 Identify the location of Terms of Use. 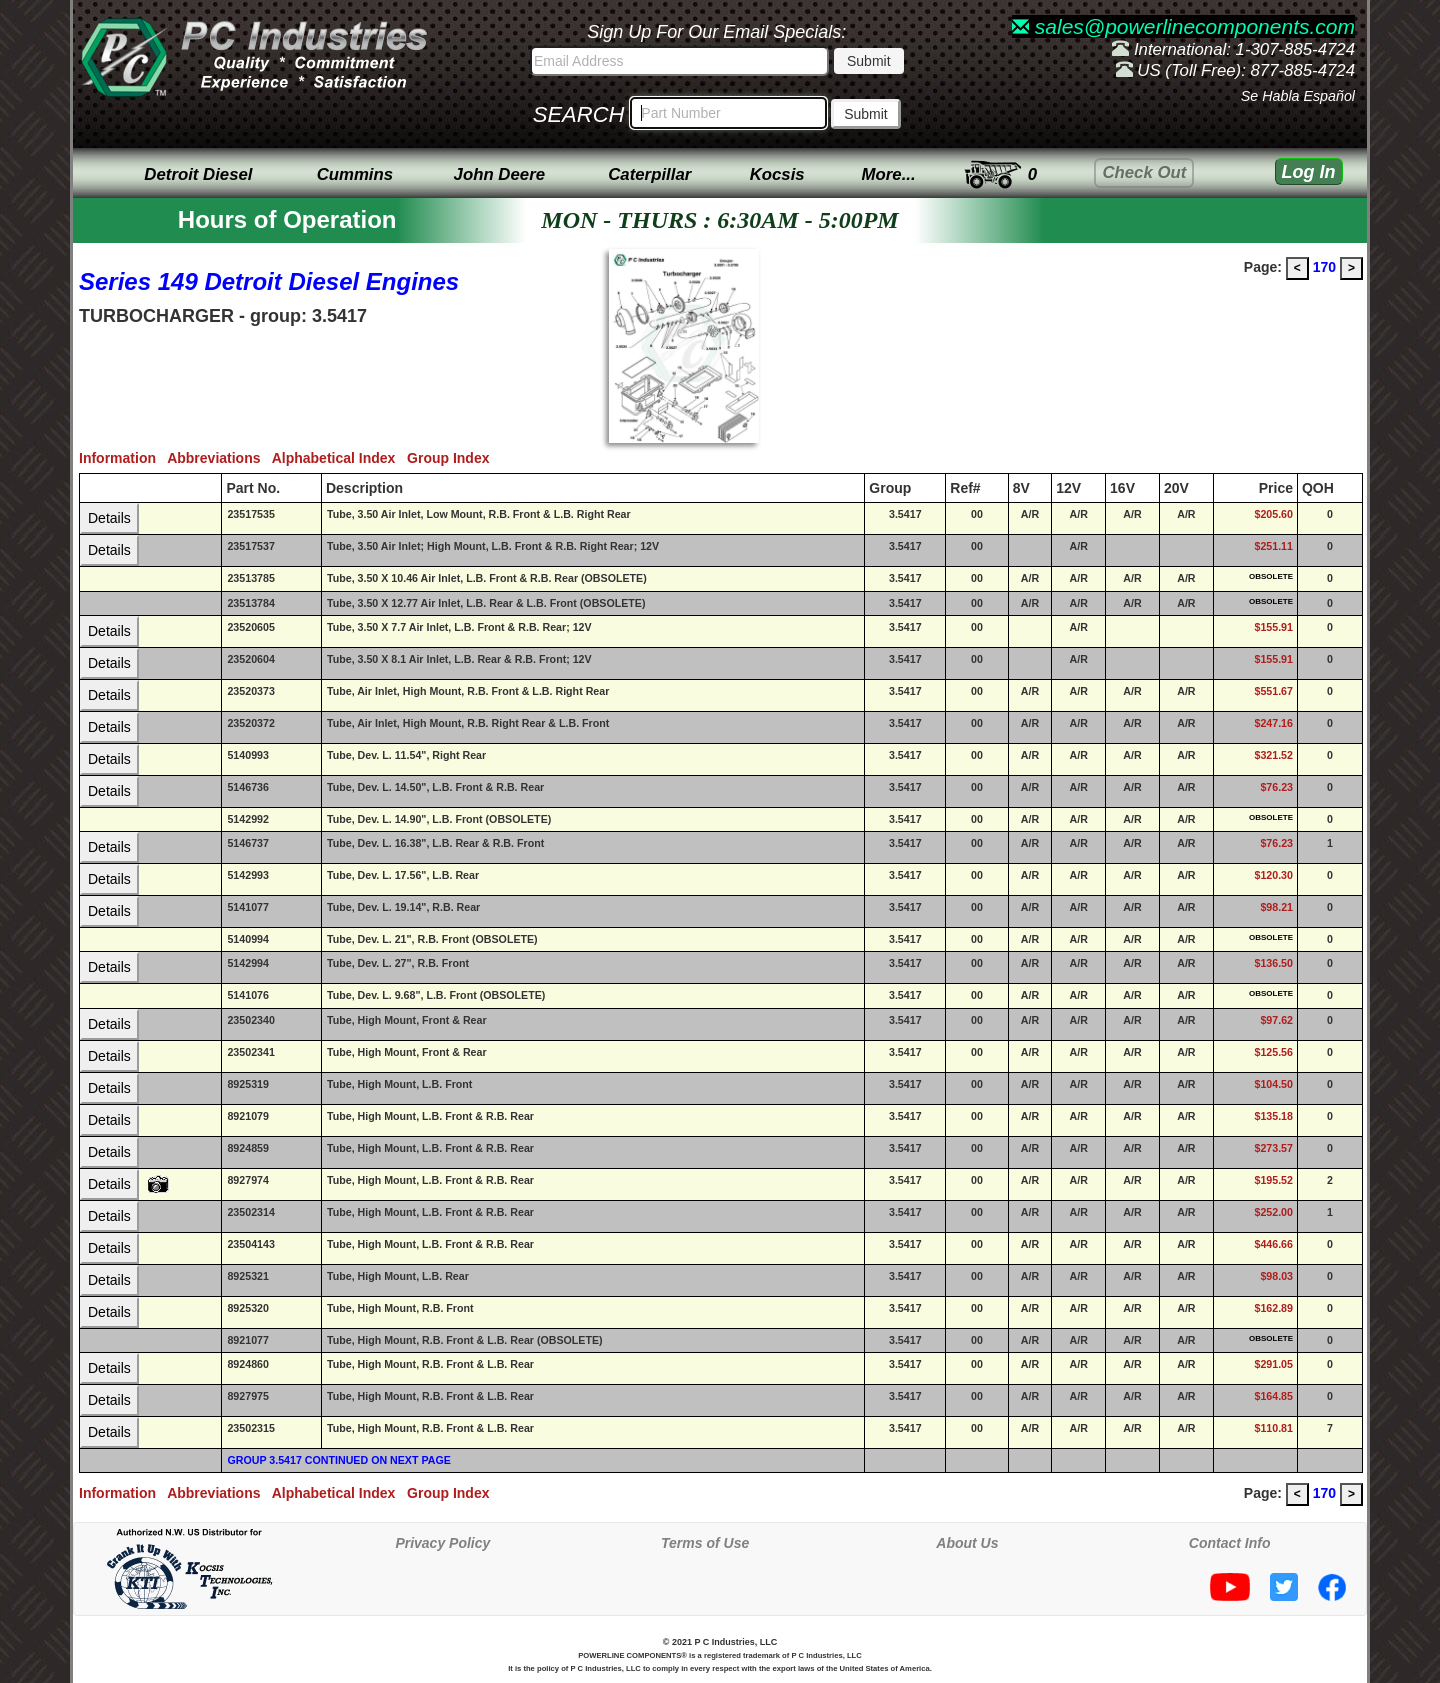
(705, 1543).